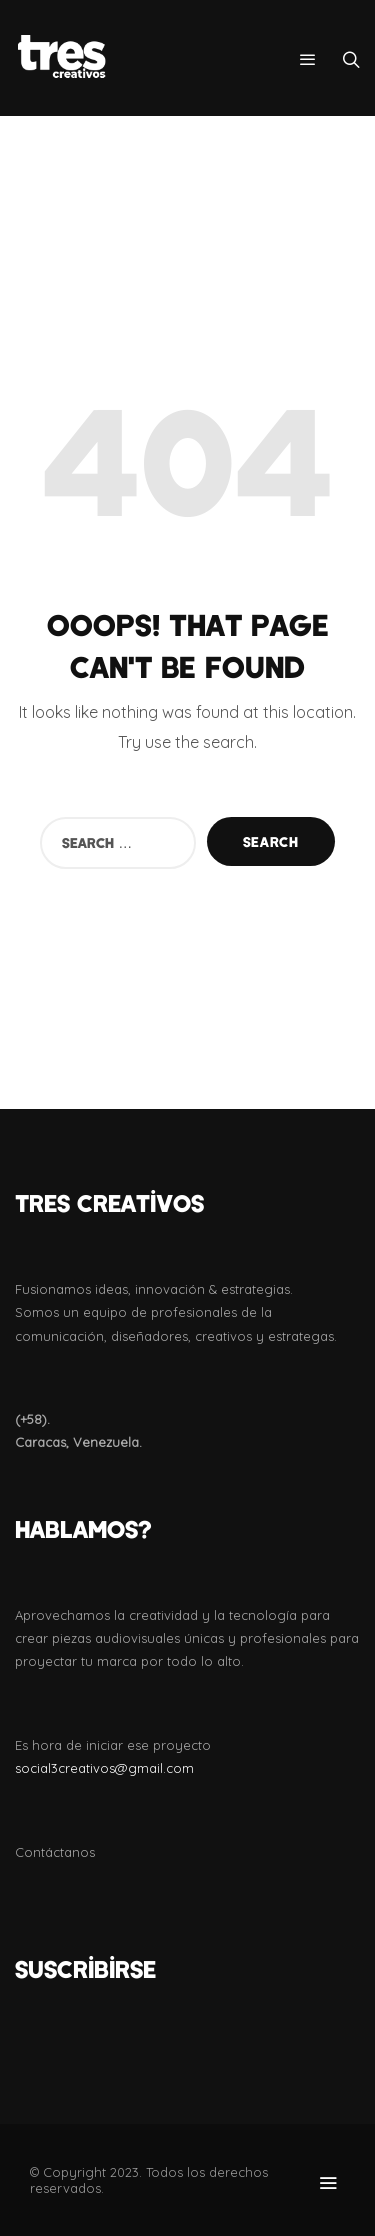 The height and width of the screenshot is (2236, 375). What do you see at coordinates (104, 1768) in the screenshot?
I see `social3creativos@gmail.com` at bounding box center [104, 1768].